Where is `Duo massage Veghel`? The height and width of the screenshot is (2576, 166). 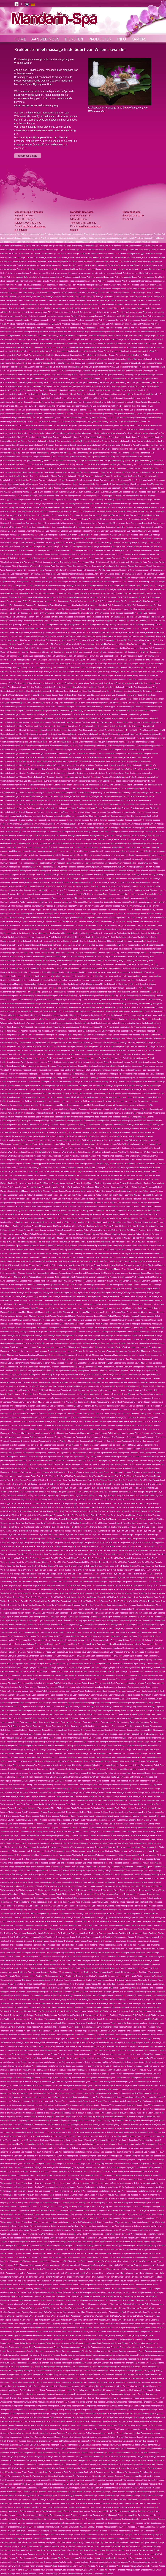
Duo massage Veghel is located at coordinates (120, 558).